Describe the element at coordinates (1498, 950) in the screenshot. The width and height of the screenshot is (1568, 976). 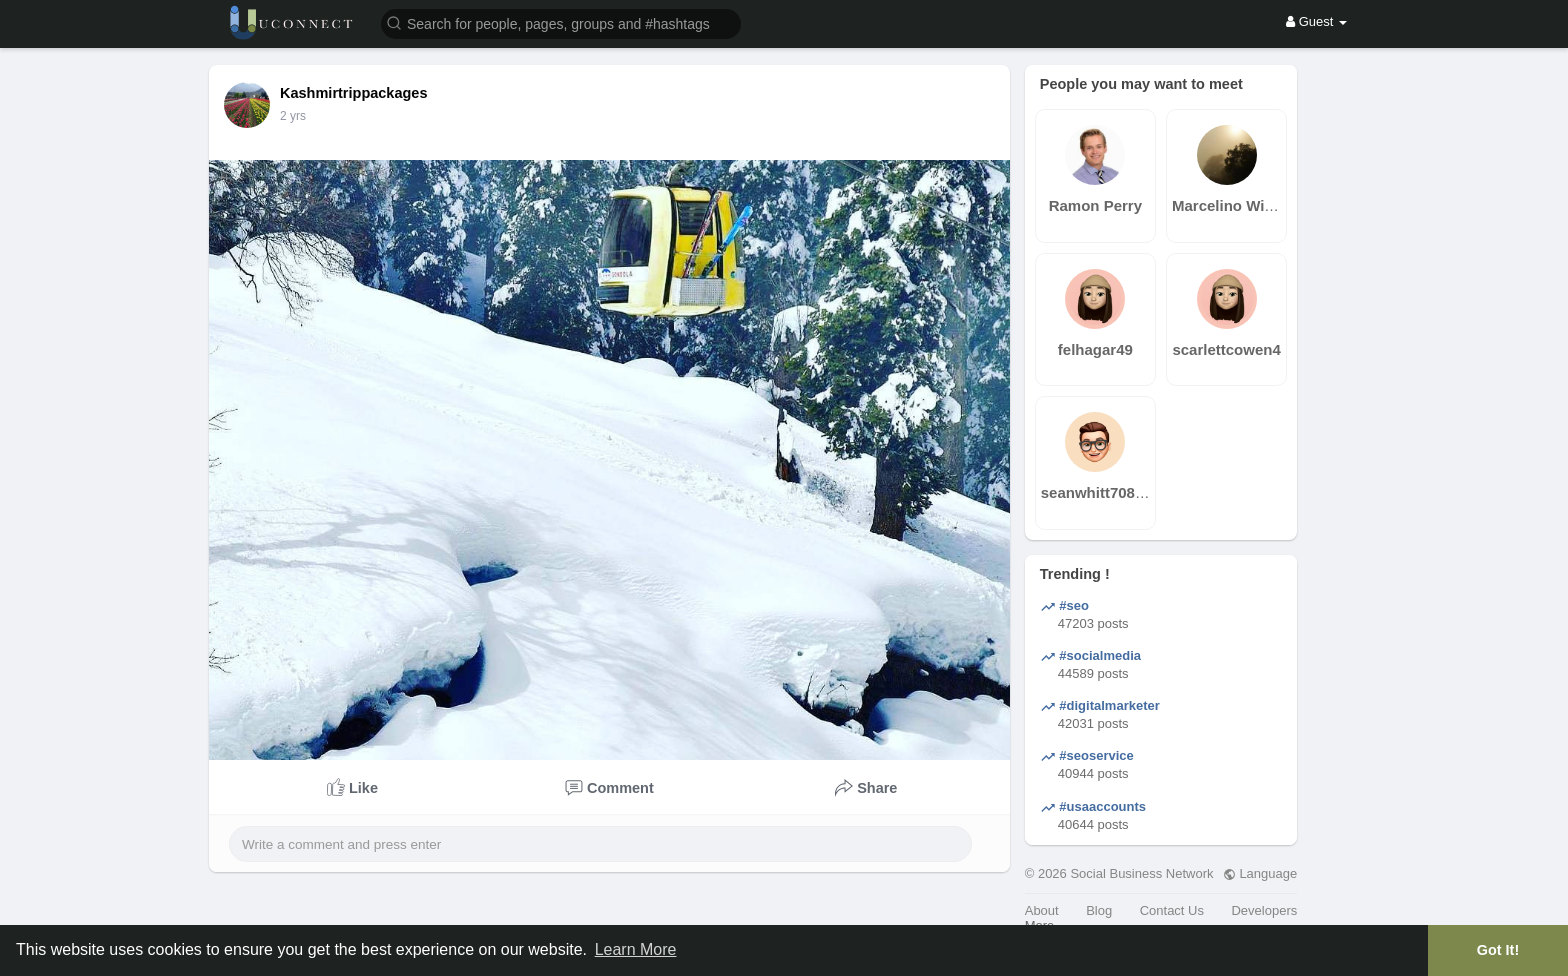
I see `Got It! [button]` at that location.